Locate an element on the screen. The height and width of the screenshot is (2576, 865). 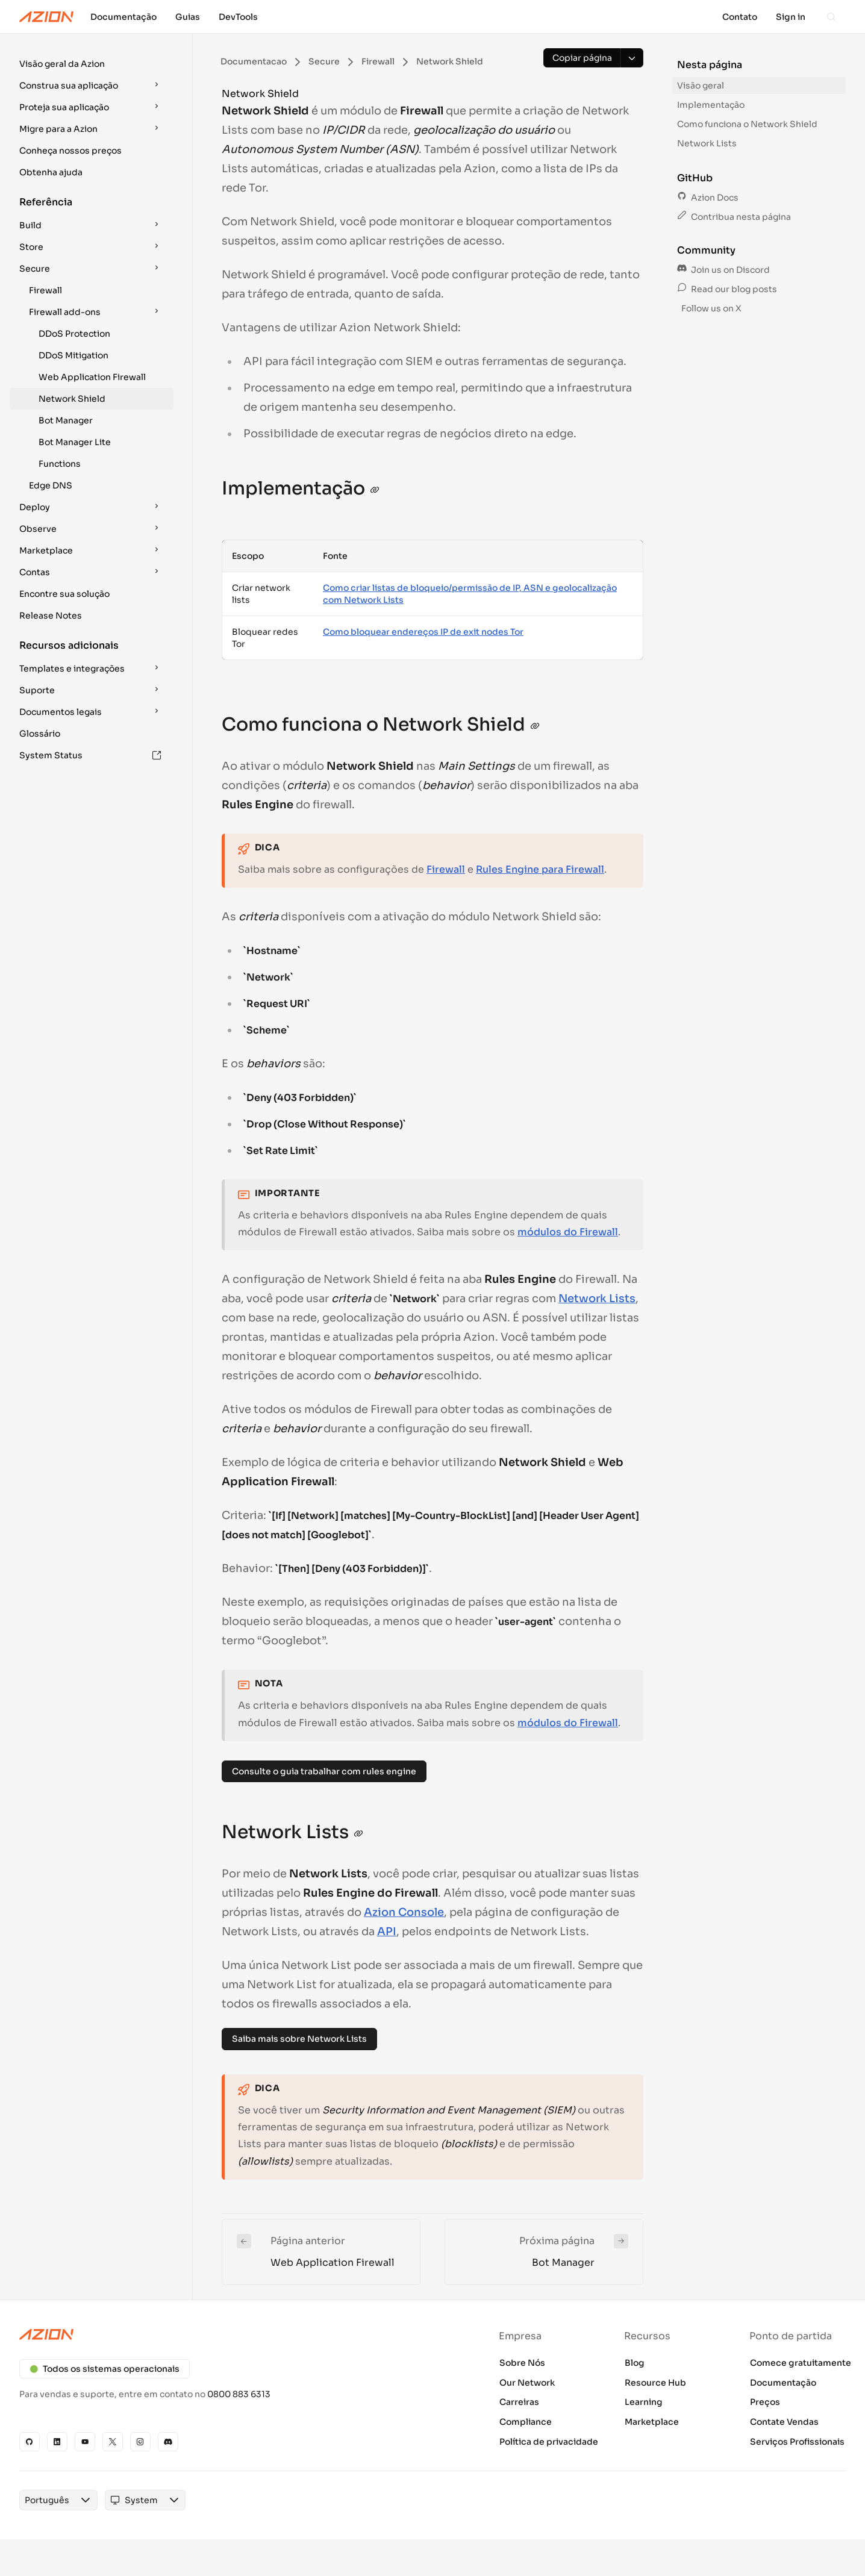
[Discord] is located at coordinates (168, 2441).